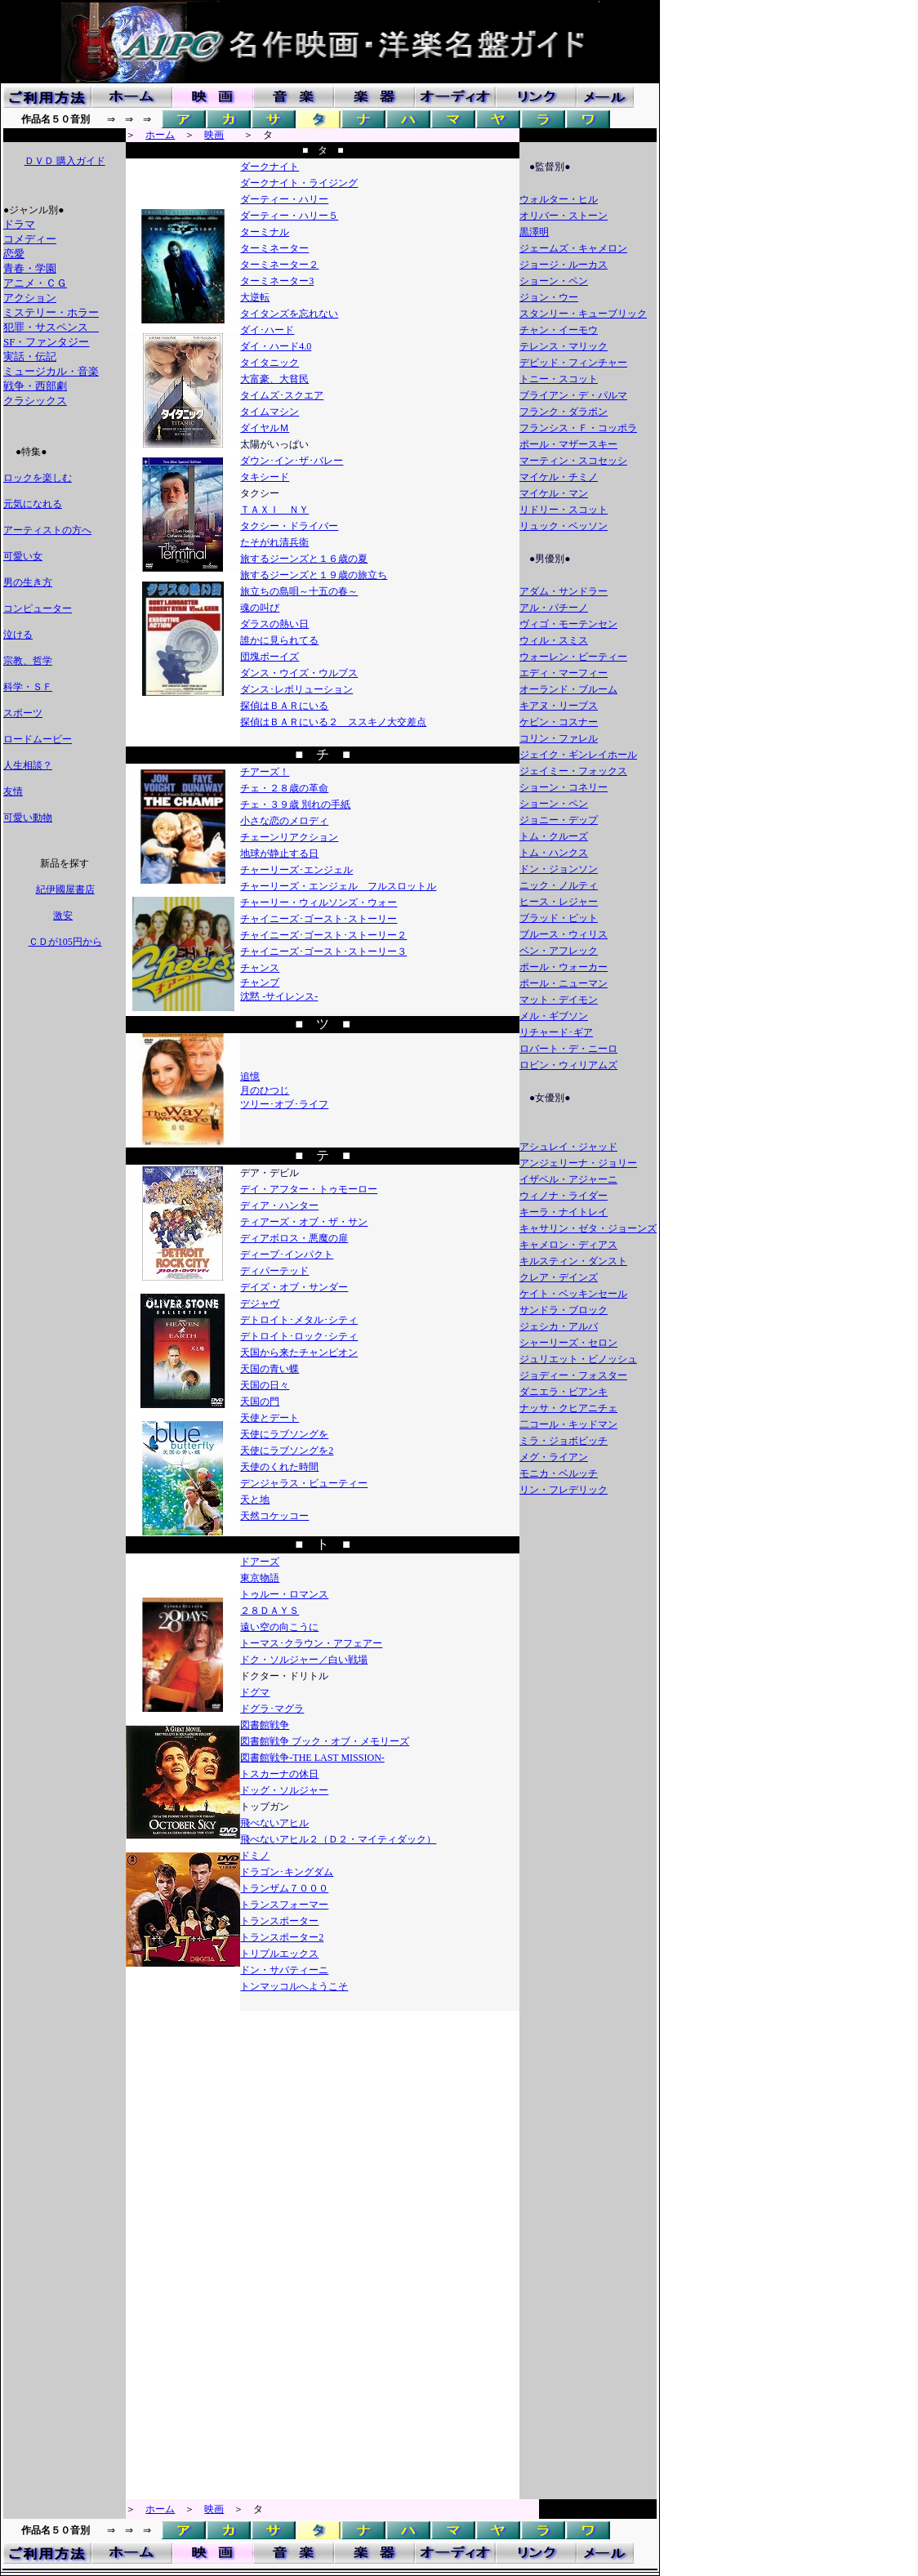  Describe the element at coordinates (264, 1090) in the screenshot. I see `月のひつじ` at that location.